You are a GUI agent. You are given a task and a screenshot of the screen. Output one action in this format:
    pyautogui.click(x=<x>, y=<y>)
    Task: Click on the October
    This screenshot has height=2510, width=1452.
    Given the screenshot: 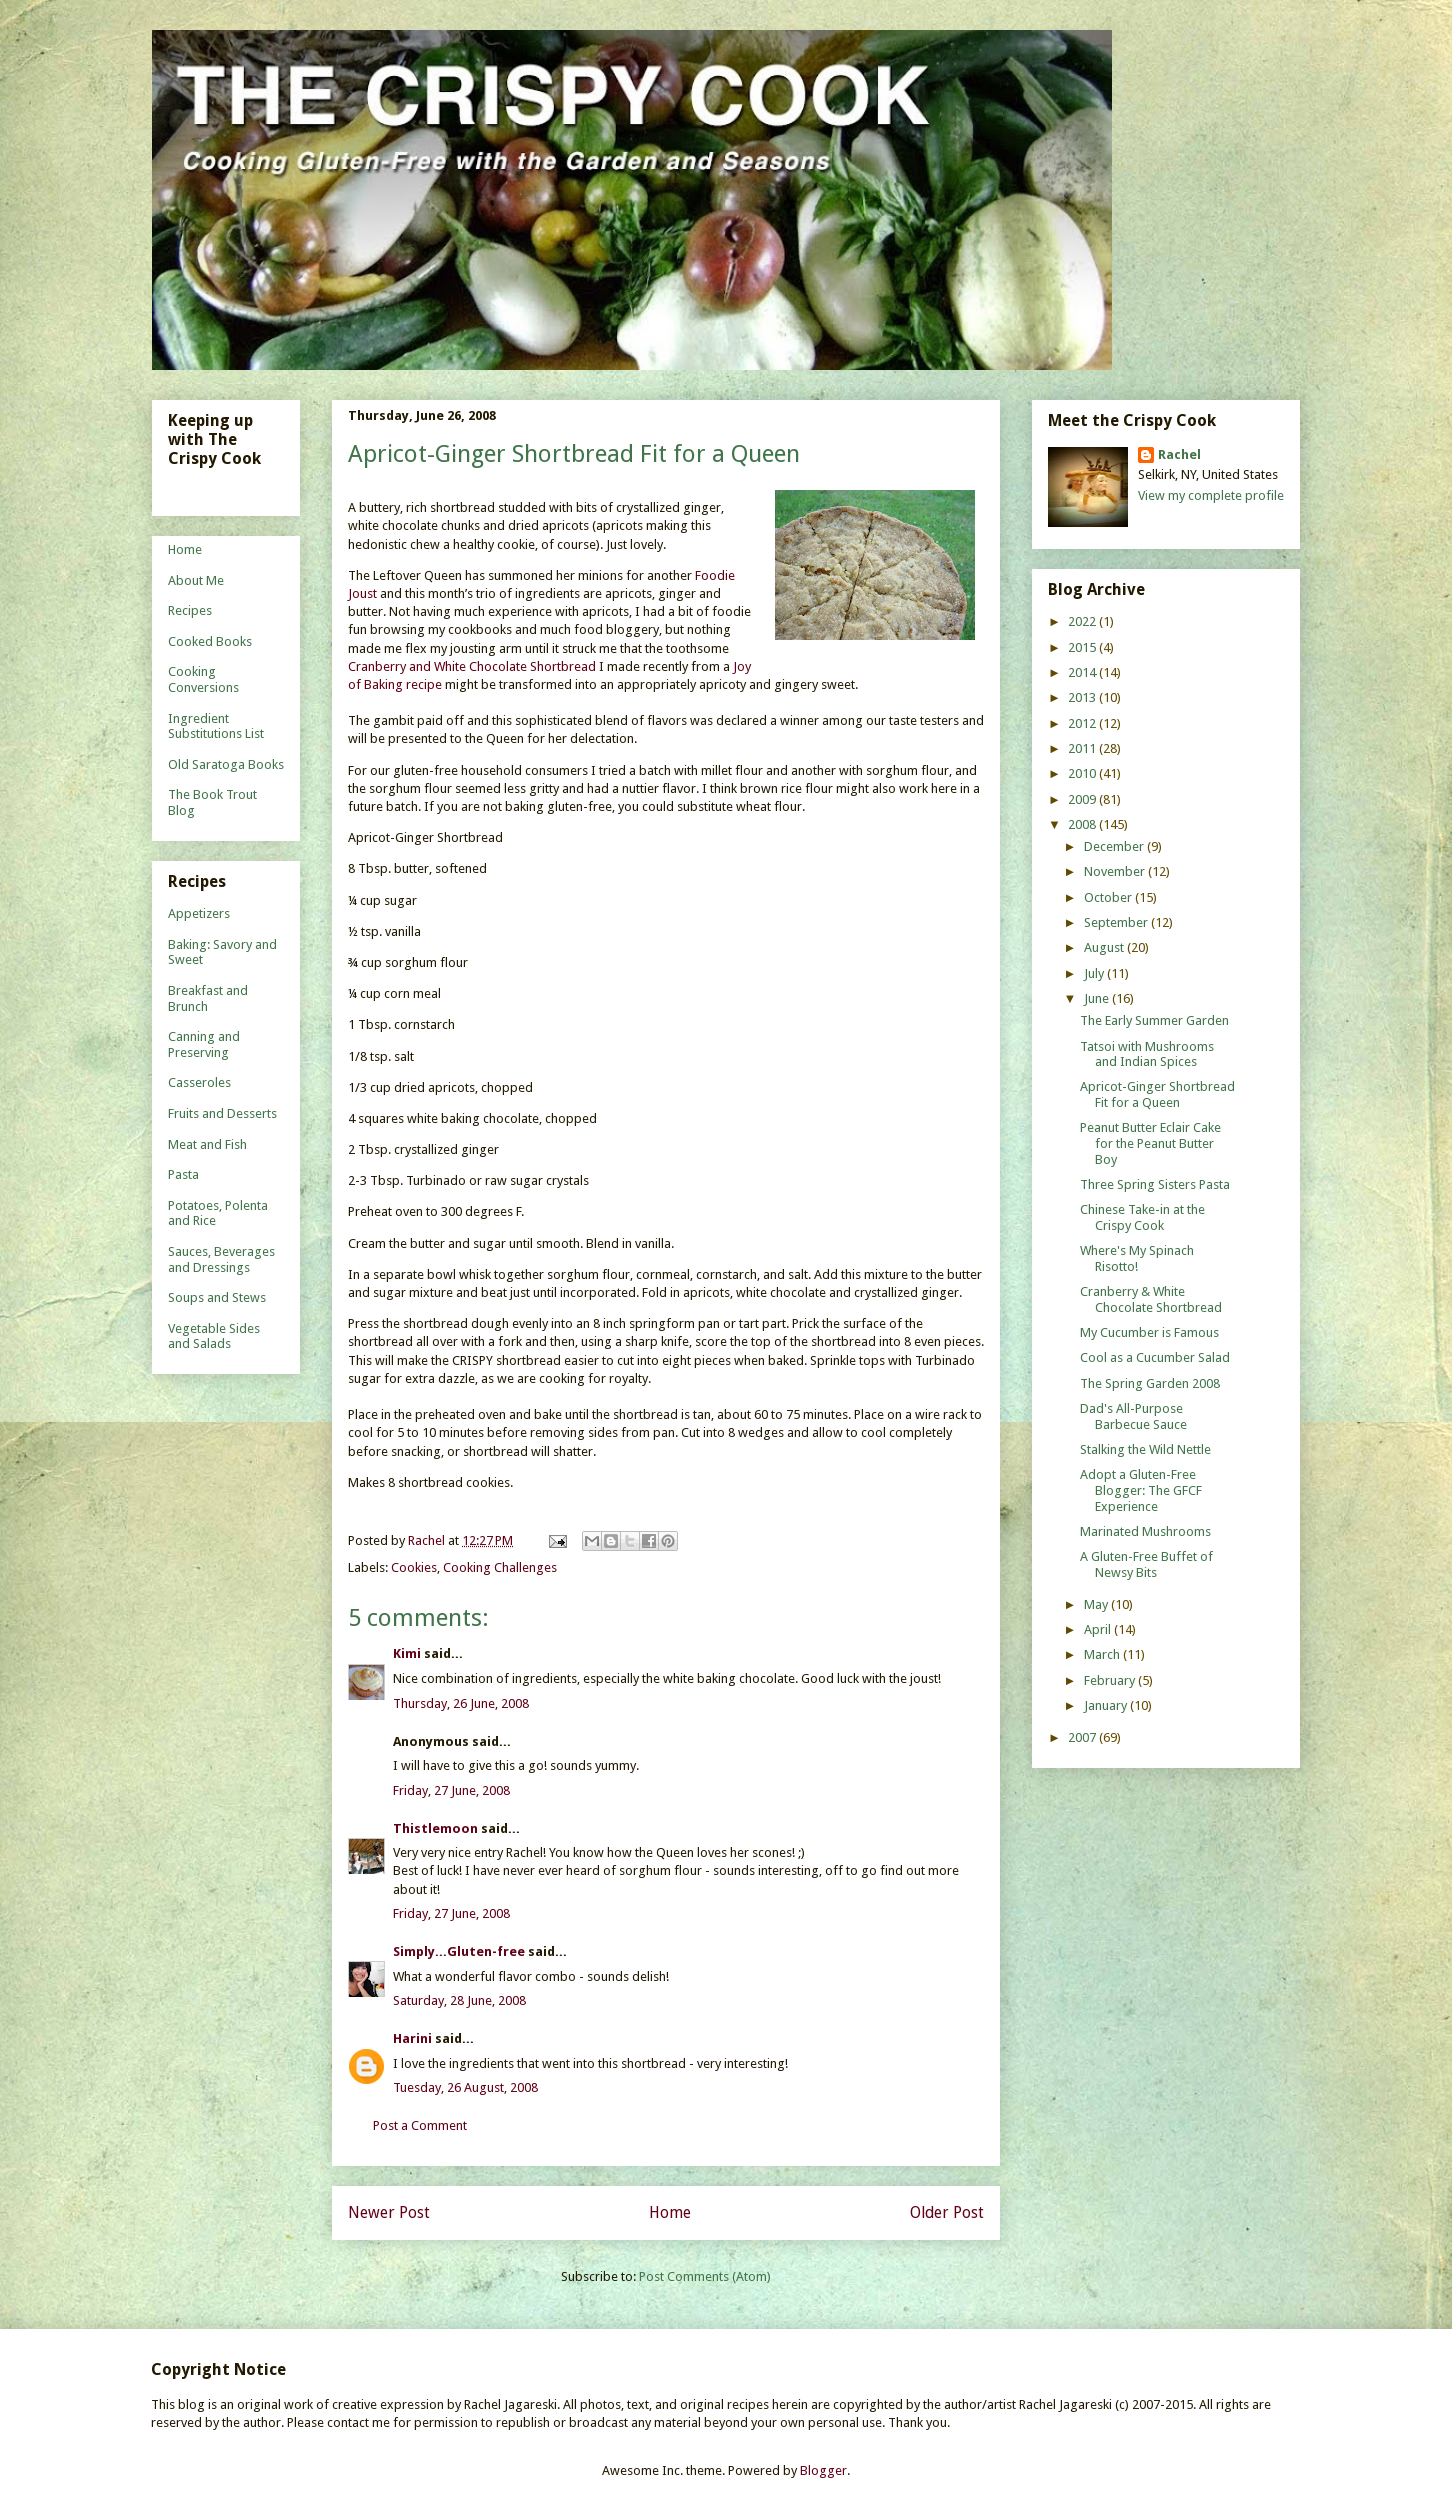 What is the action you would take?
    pyautogui.click(x=1109, y=897)
    